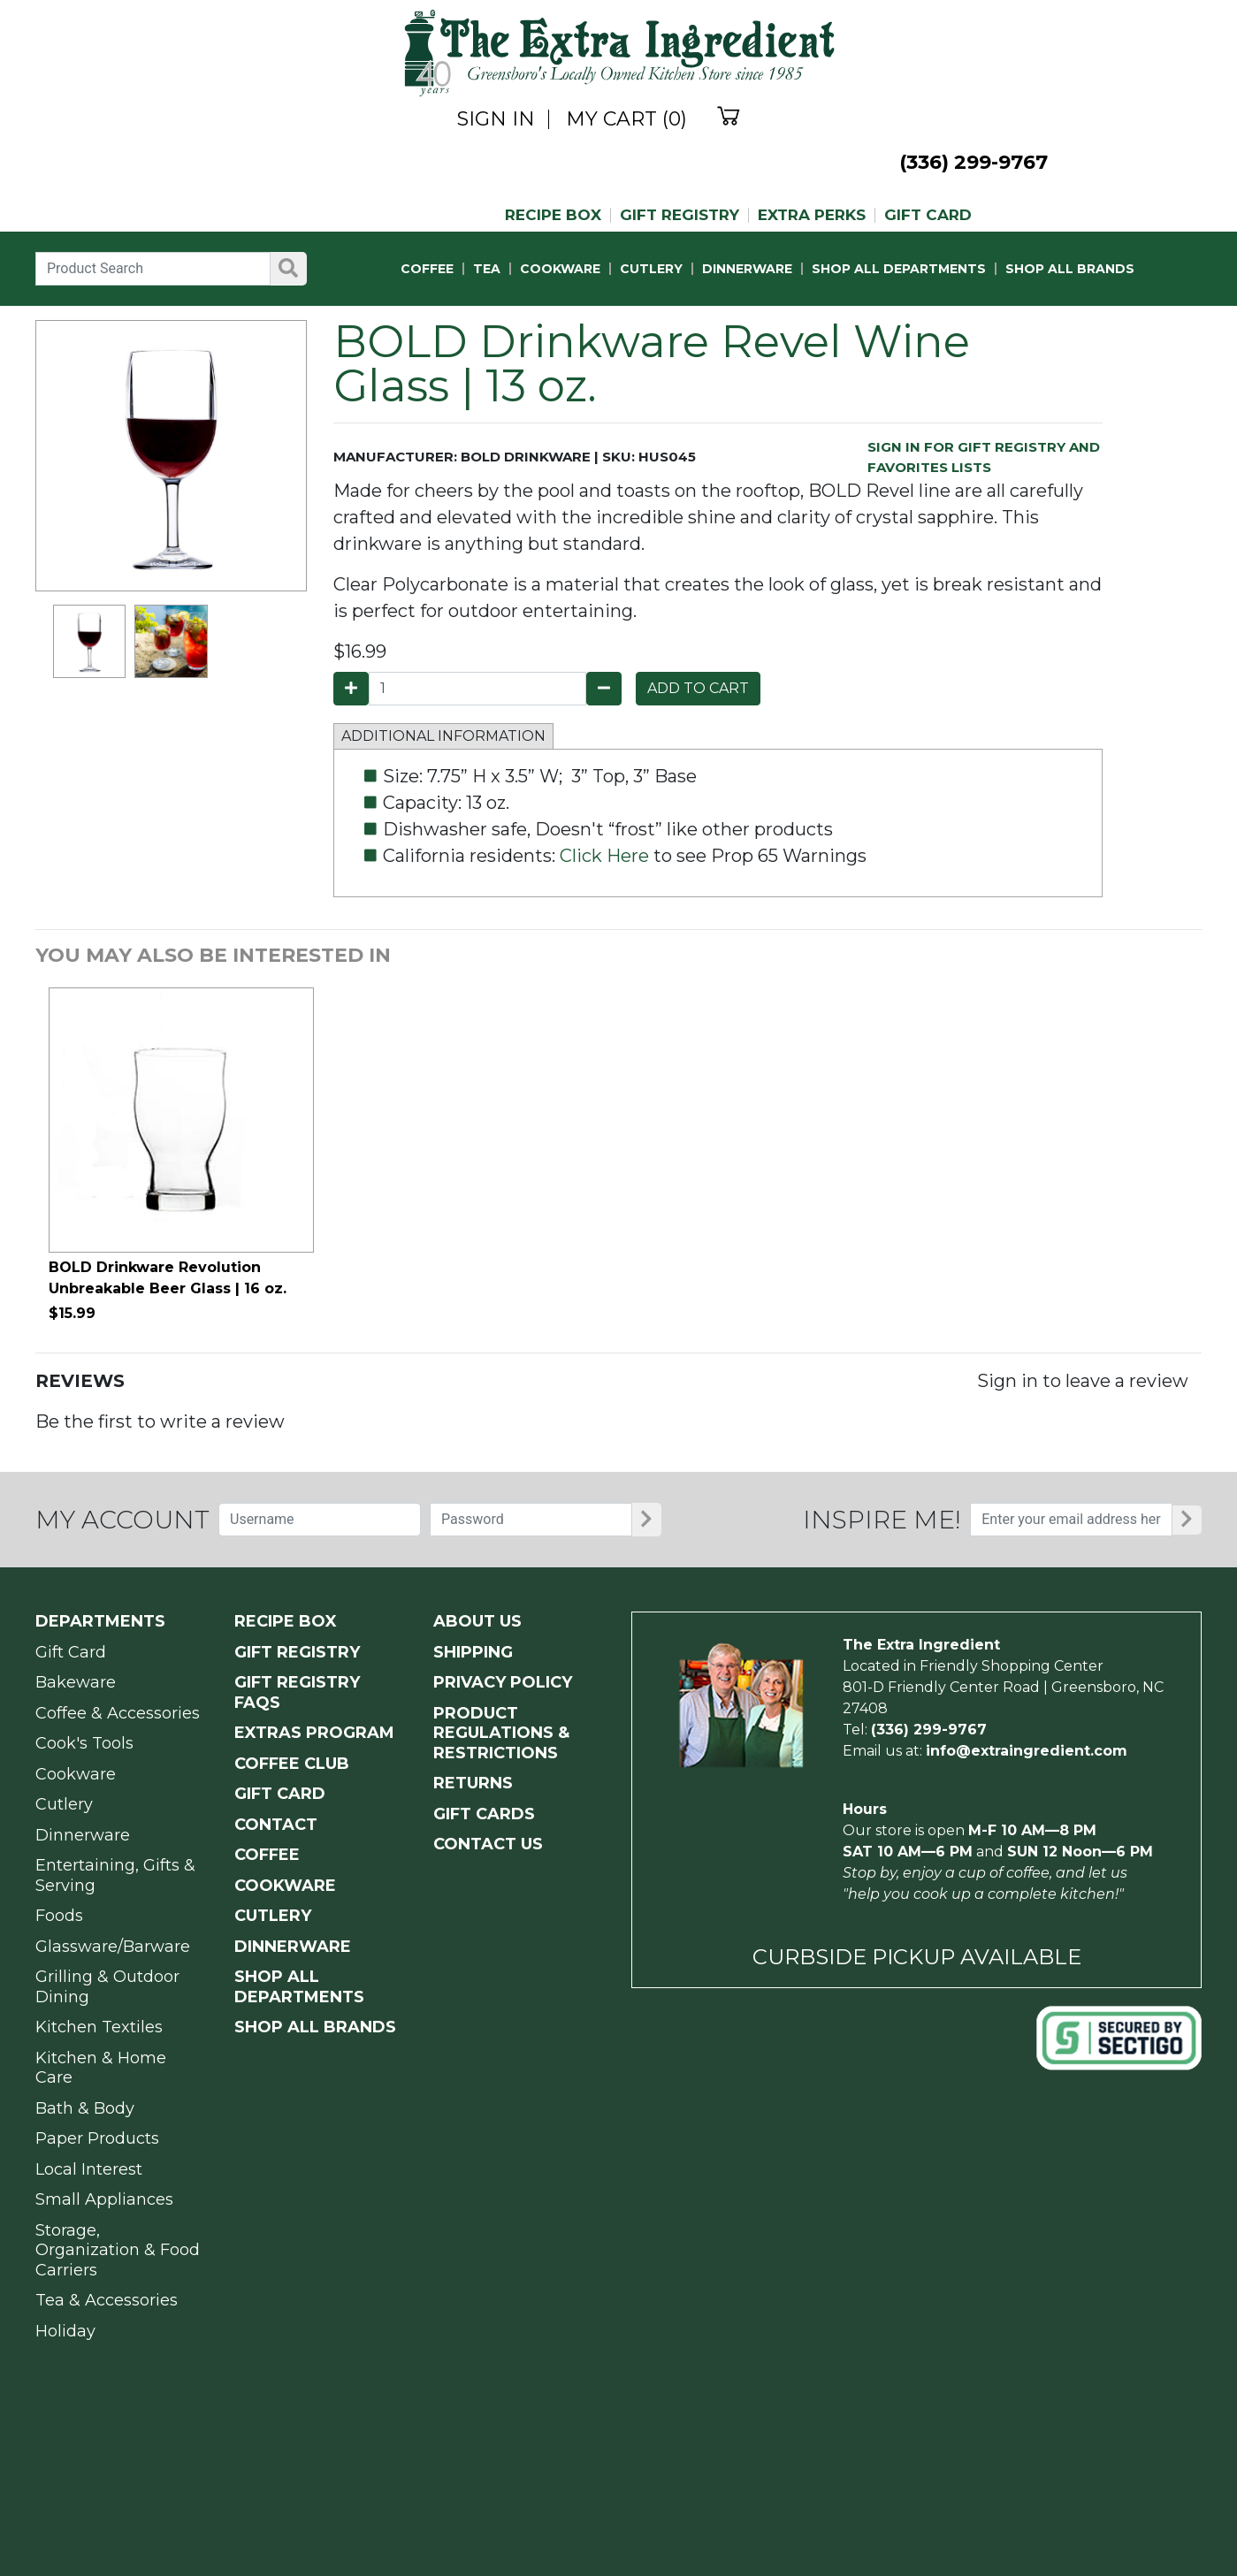 This screenshot has height=2576, width=1237. What do you see at coordinates (84, 2108) in the screenshot?
I see `Bath & Body` at bounding box center [84, 2108].